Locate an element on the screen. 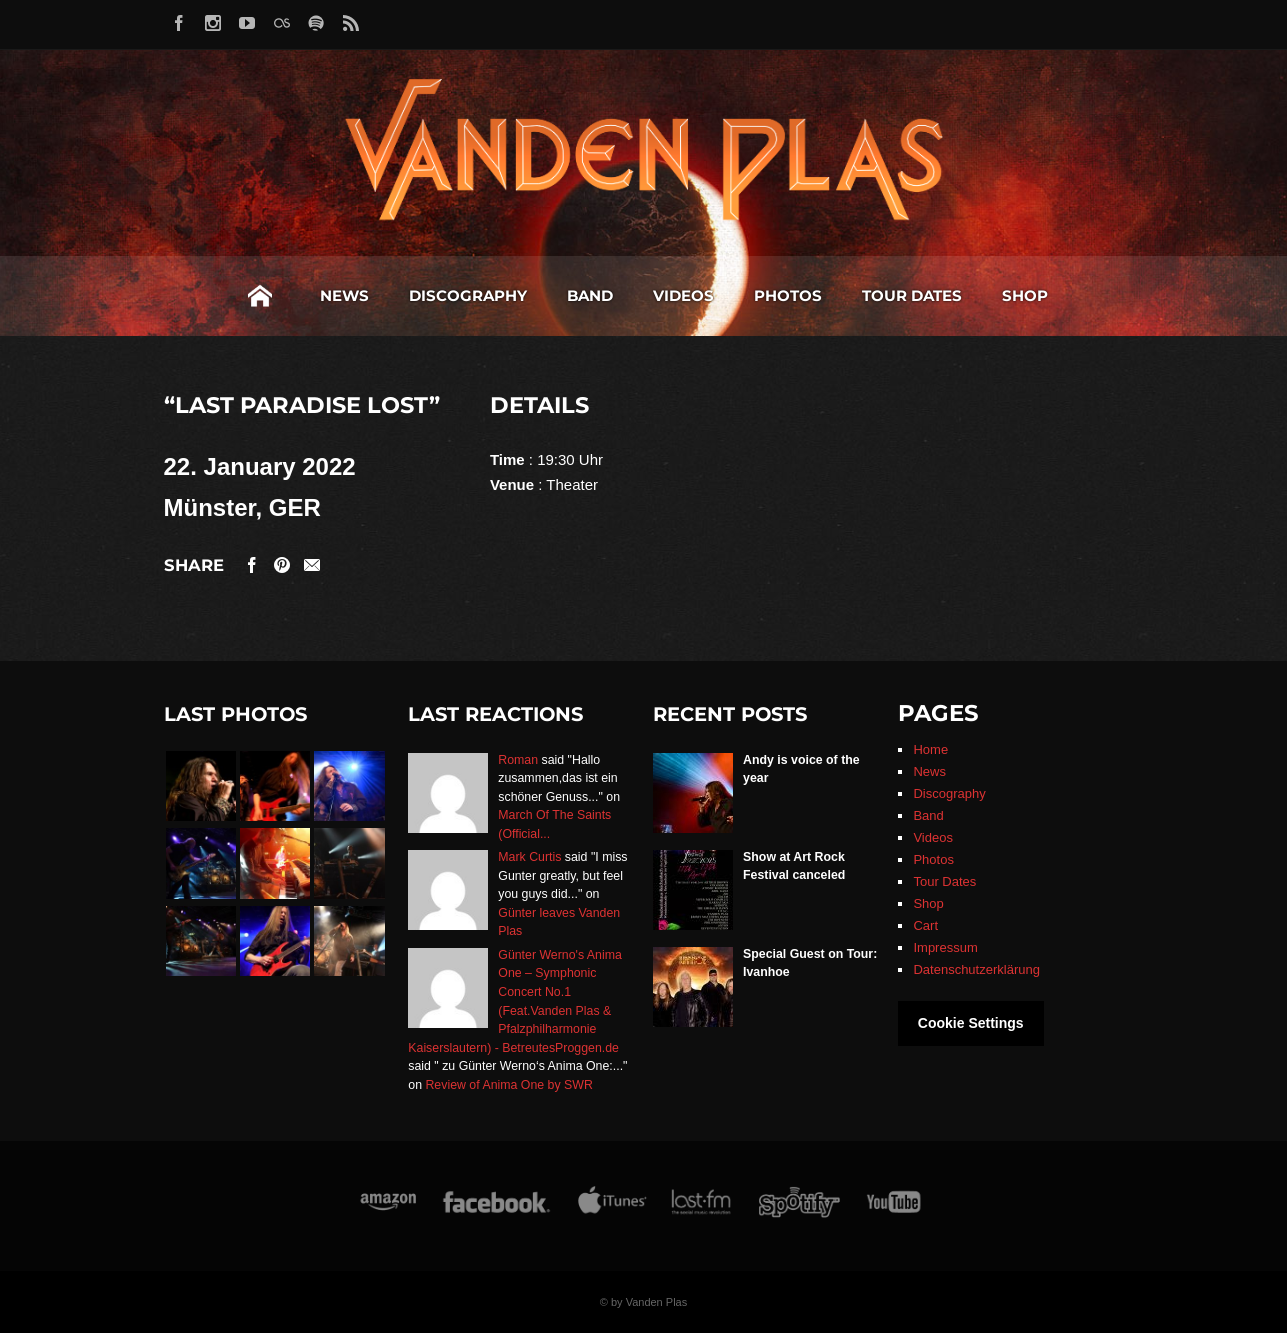  Tour Dates is located at coordinates (912, 295).